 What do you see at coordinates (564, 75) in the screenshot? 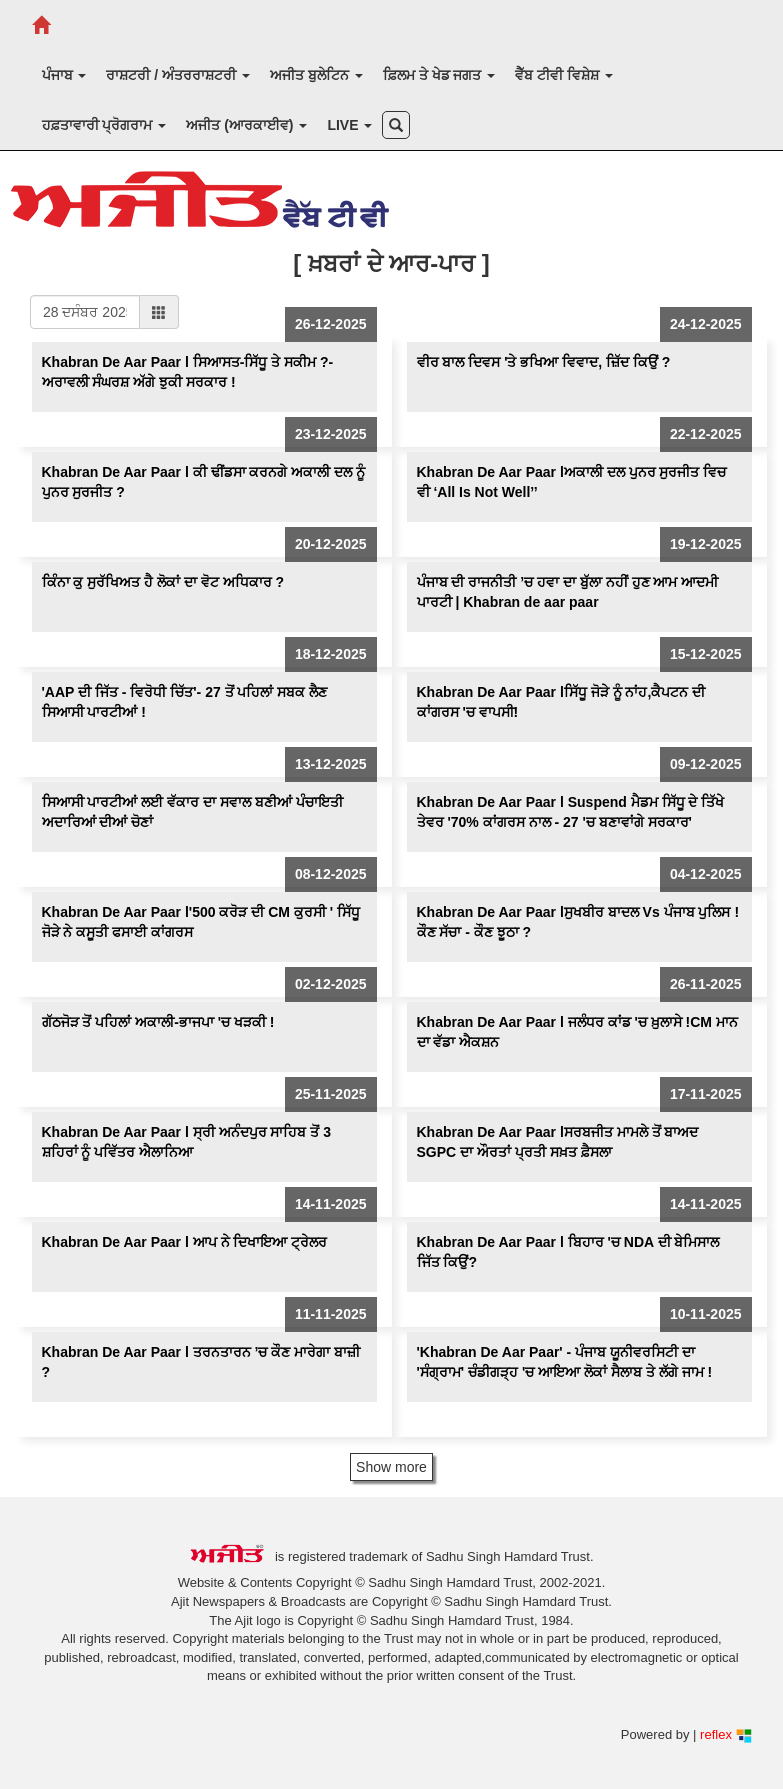
I see `ਵੈੱਬ ਟੀਵੀ ਵਿਸ਼ੇਸ਼` at bounding box center [564, 75].